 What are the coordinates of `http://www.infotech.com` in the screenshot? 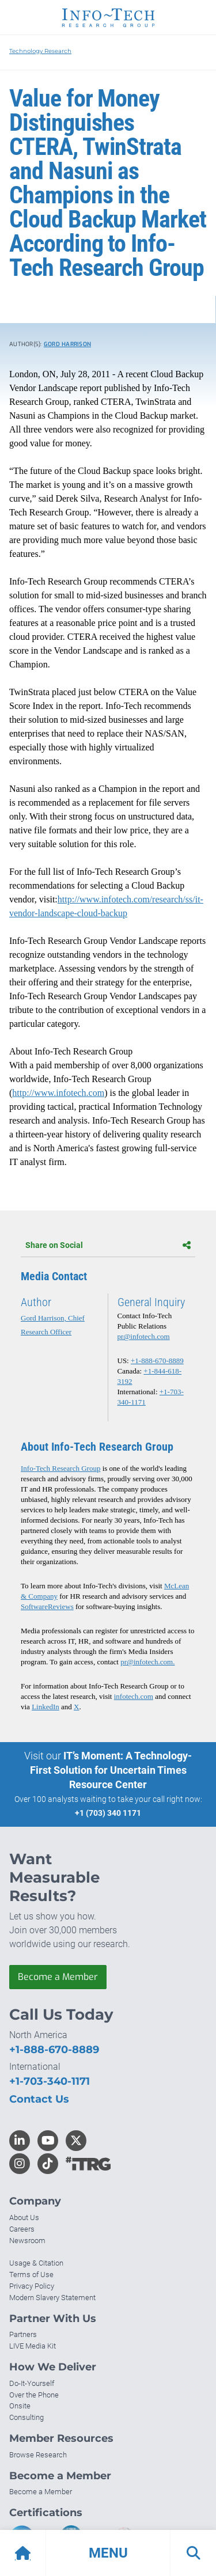 It's located at (58, 1093).